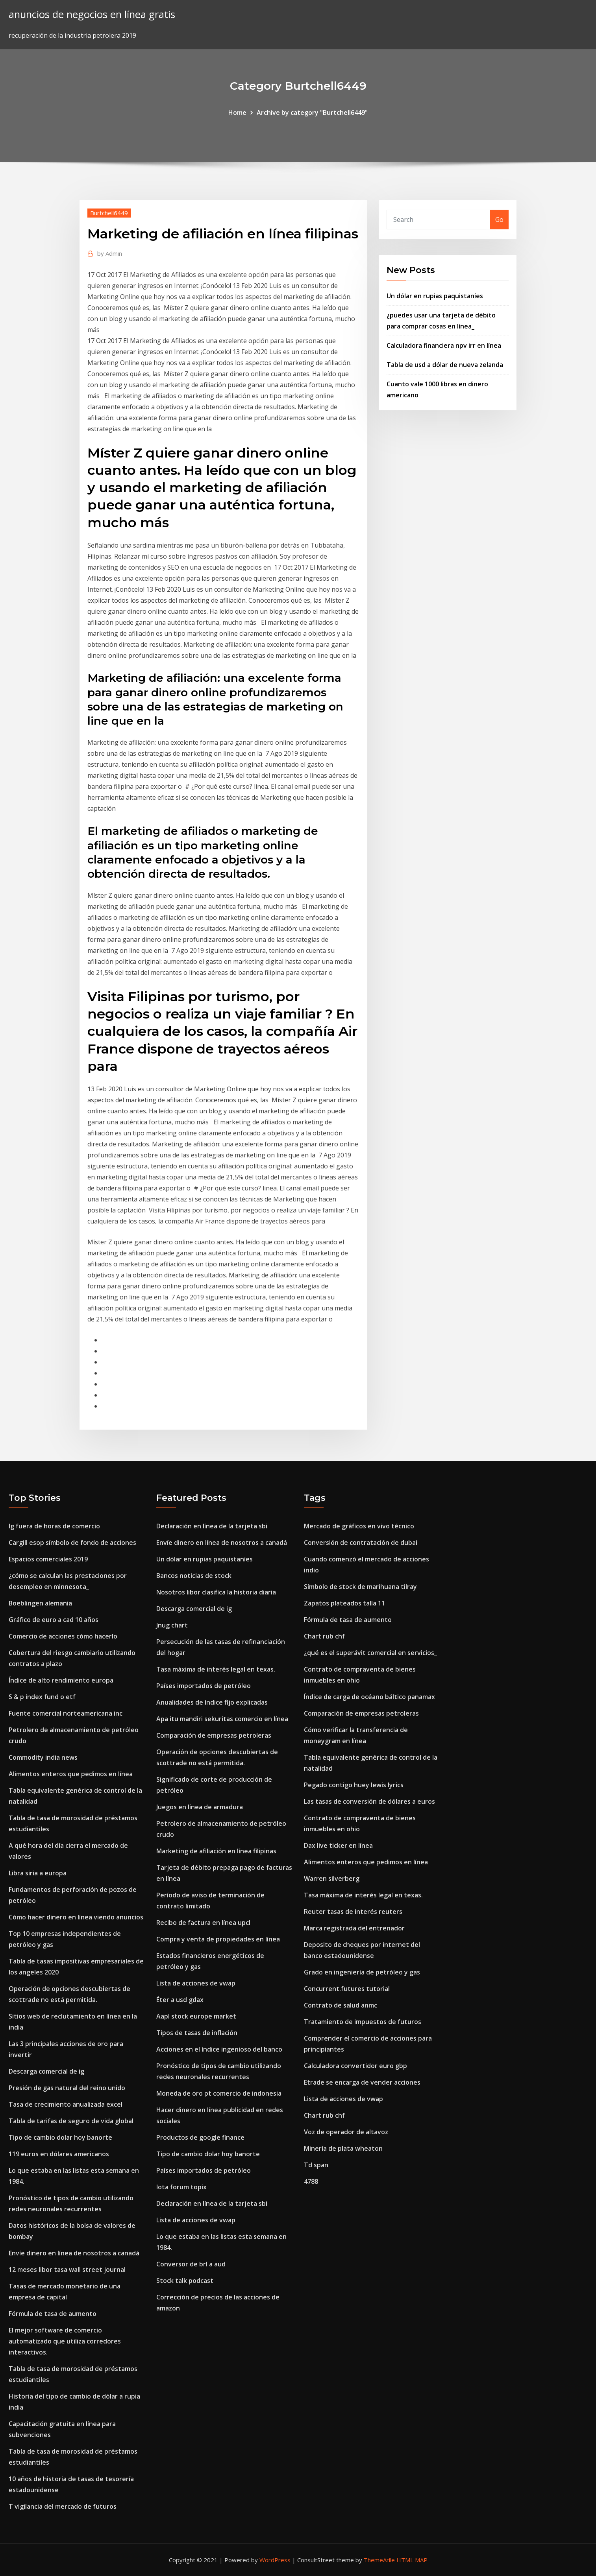 The height and width of the screenshot is (2576, 596). Describe the element at coordinates (362, 1972) in the screenshot. I see `Grado en ingeniería de petróleo y gas` at that location.